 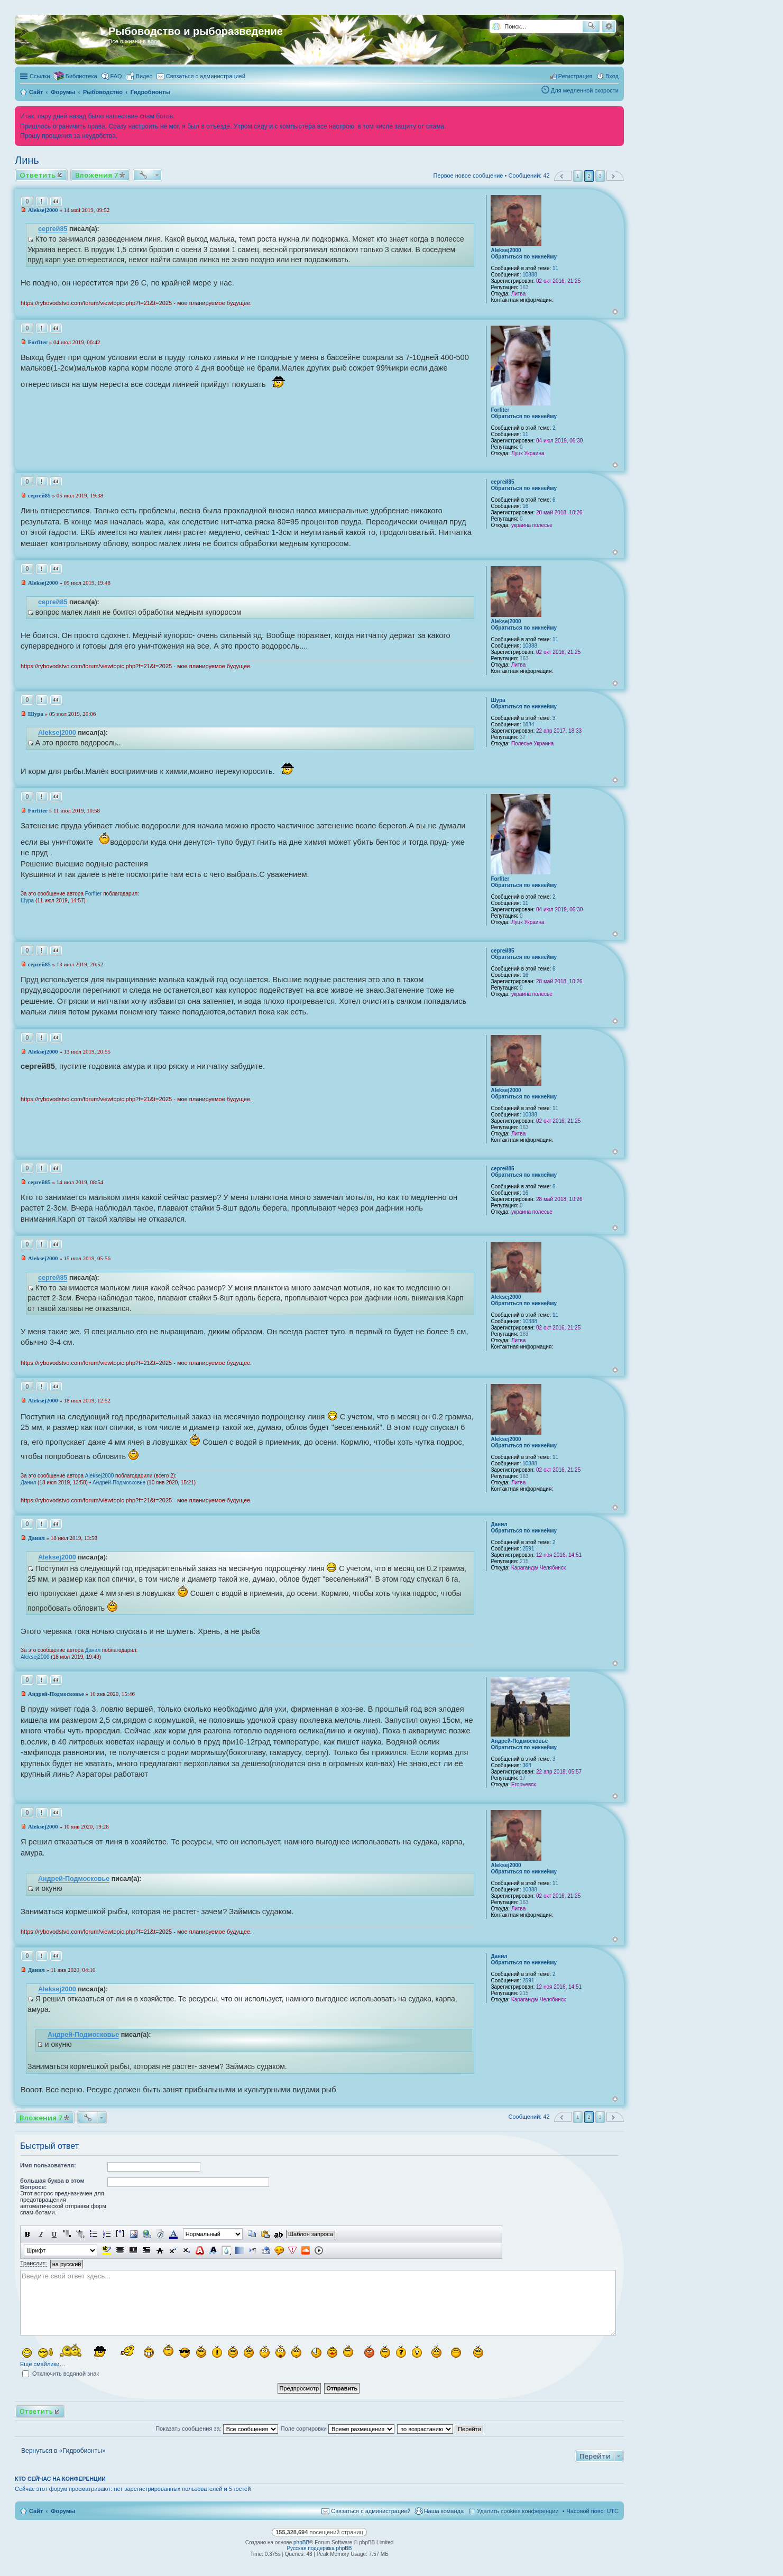 What do you see at coordinates (529, 275) in the screenshot?
I see `10888` at bounding box center [529, 275].